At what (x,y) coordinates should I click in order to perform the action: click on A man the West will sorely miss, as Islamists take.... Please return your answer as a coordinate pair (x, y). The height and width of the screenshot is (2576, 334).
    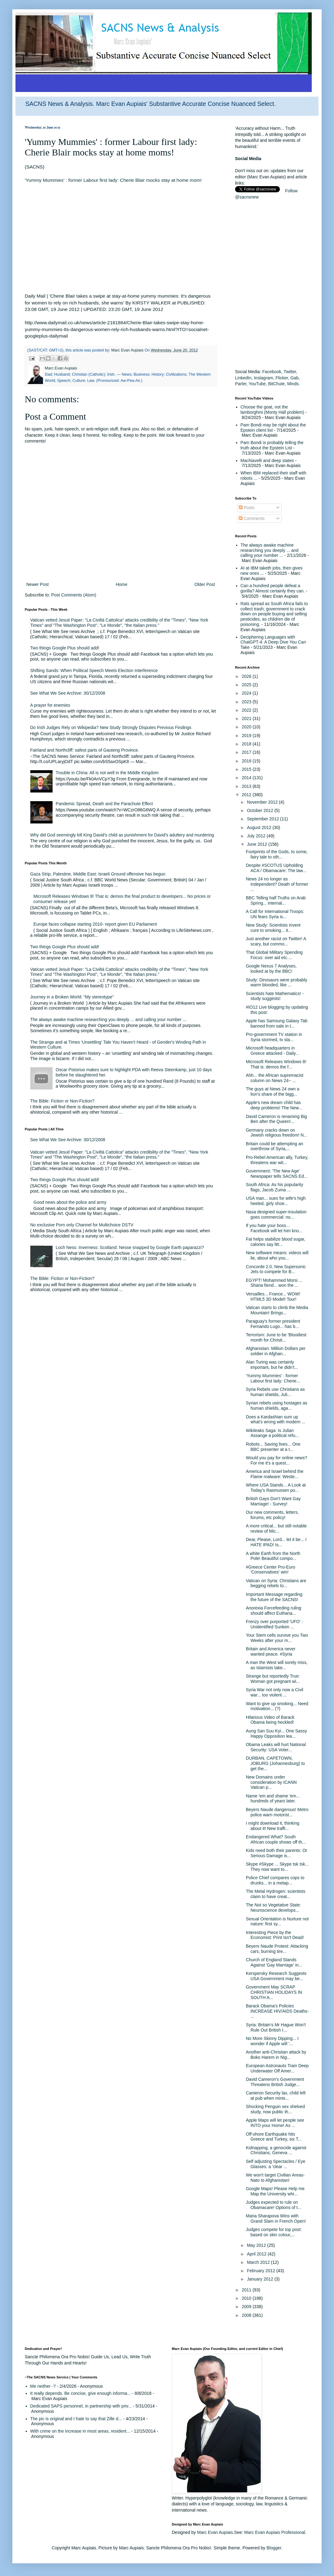
    Looking at the image, I should click on (277, 1665).